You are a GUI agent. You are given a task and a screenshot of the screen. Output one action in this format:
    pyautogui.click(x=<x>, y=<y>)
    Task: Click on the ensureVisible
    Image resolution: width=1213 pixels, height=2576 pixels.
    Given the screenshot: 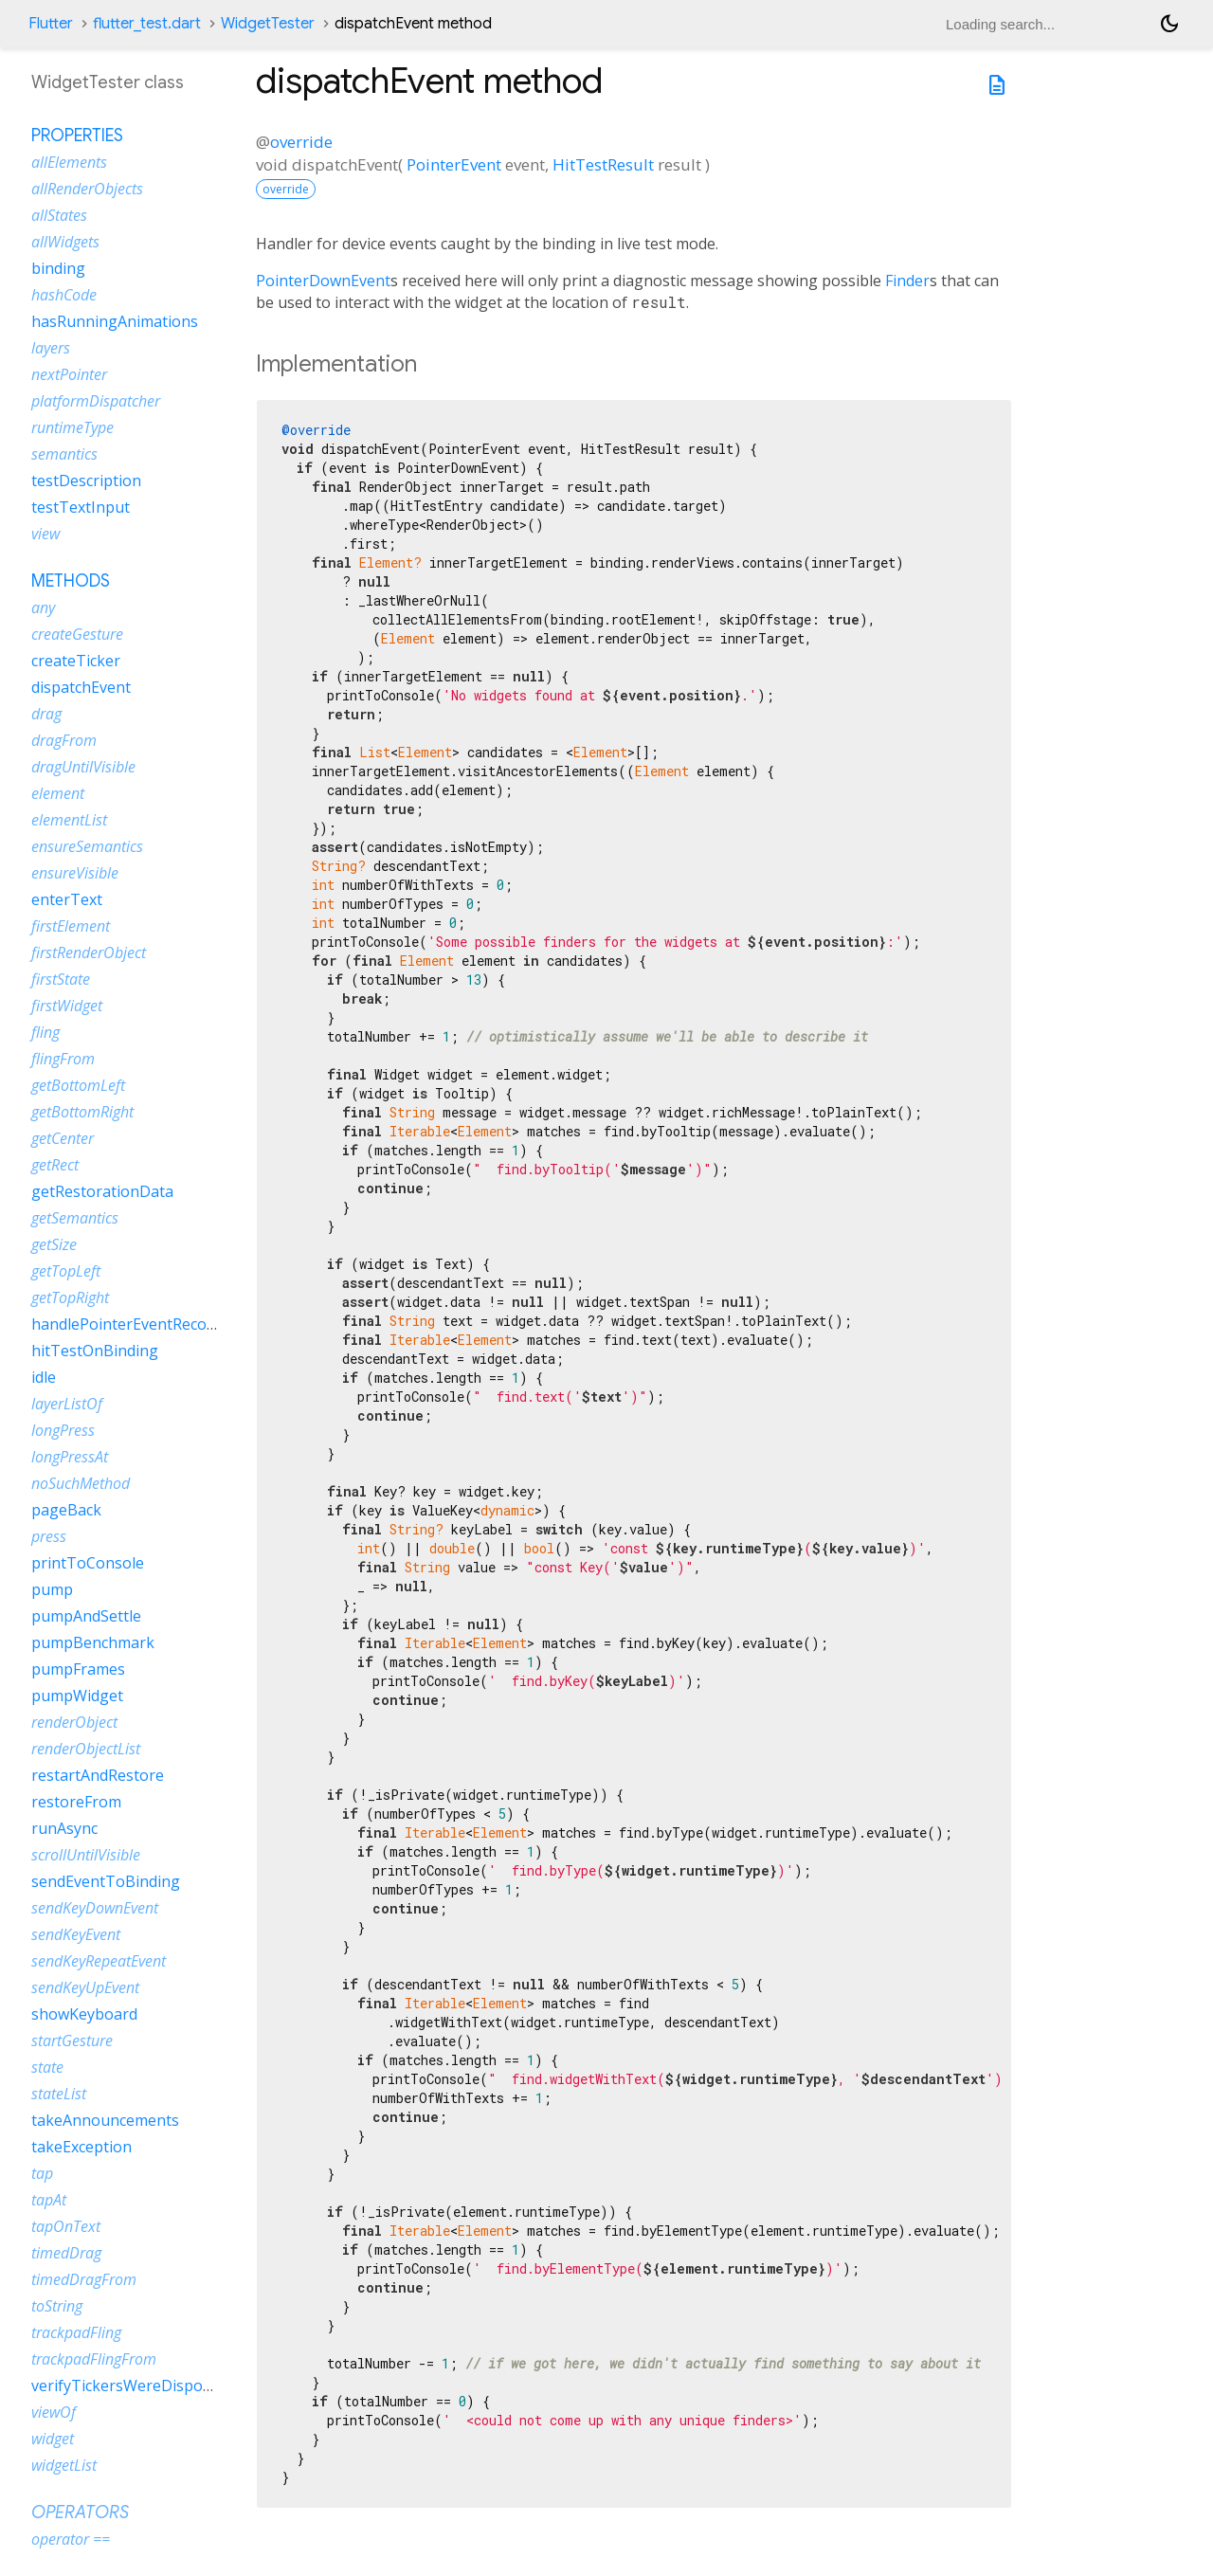 What is the action you would take?
    pyautogui.click(x=74, y=872)
    